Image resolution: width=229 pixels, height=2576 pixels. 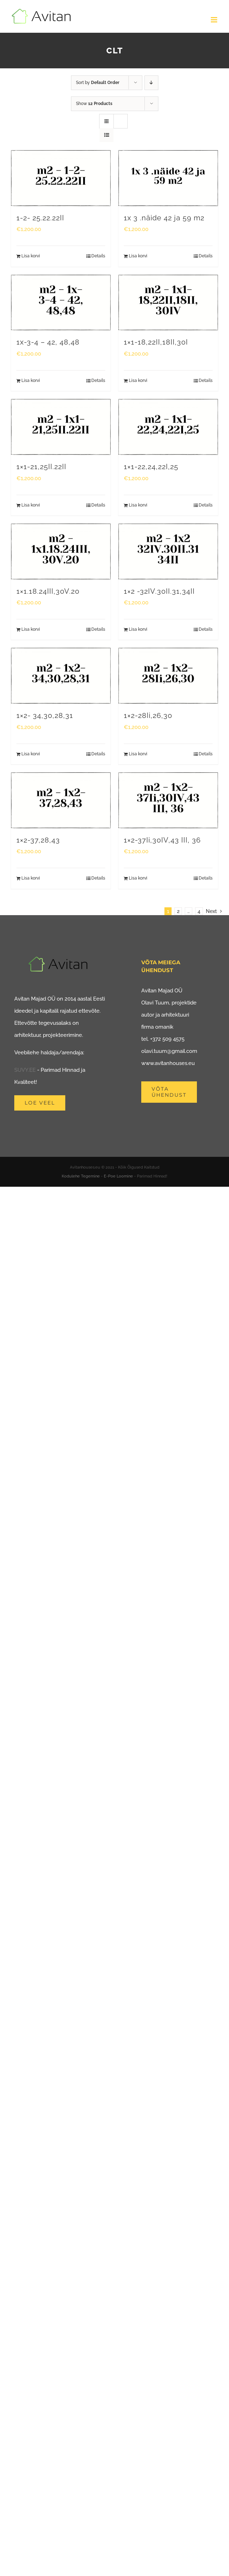 What do you see at coordinates (148, 716) in the screenshot?
I see `1×2-28Ii,26,30` at bounding box center [148, 716].